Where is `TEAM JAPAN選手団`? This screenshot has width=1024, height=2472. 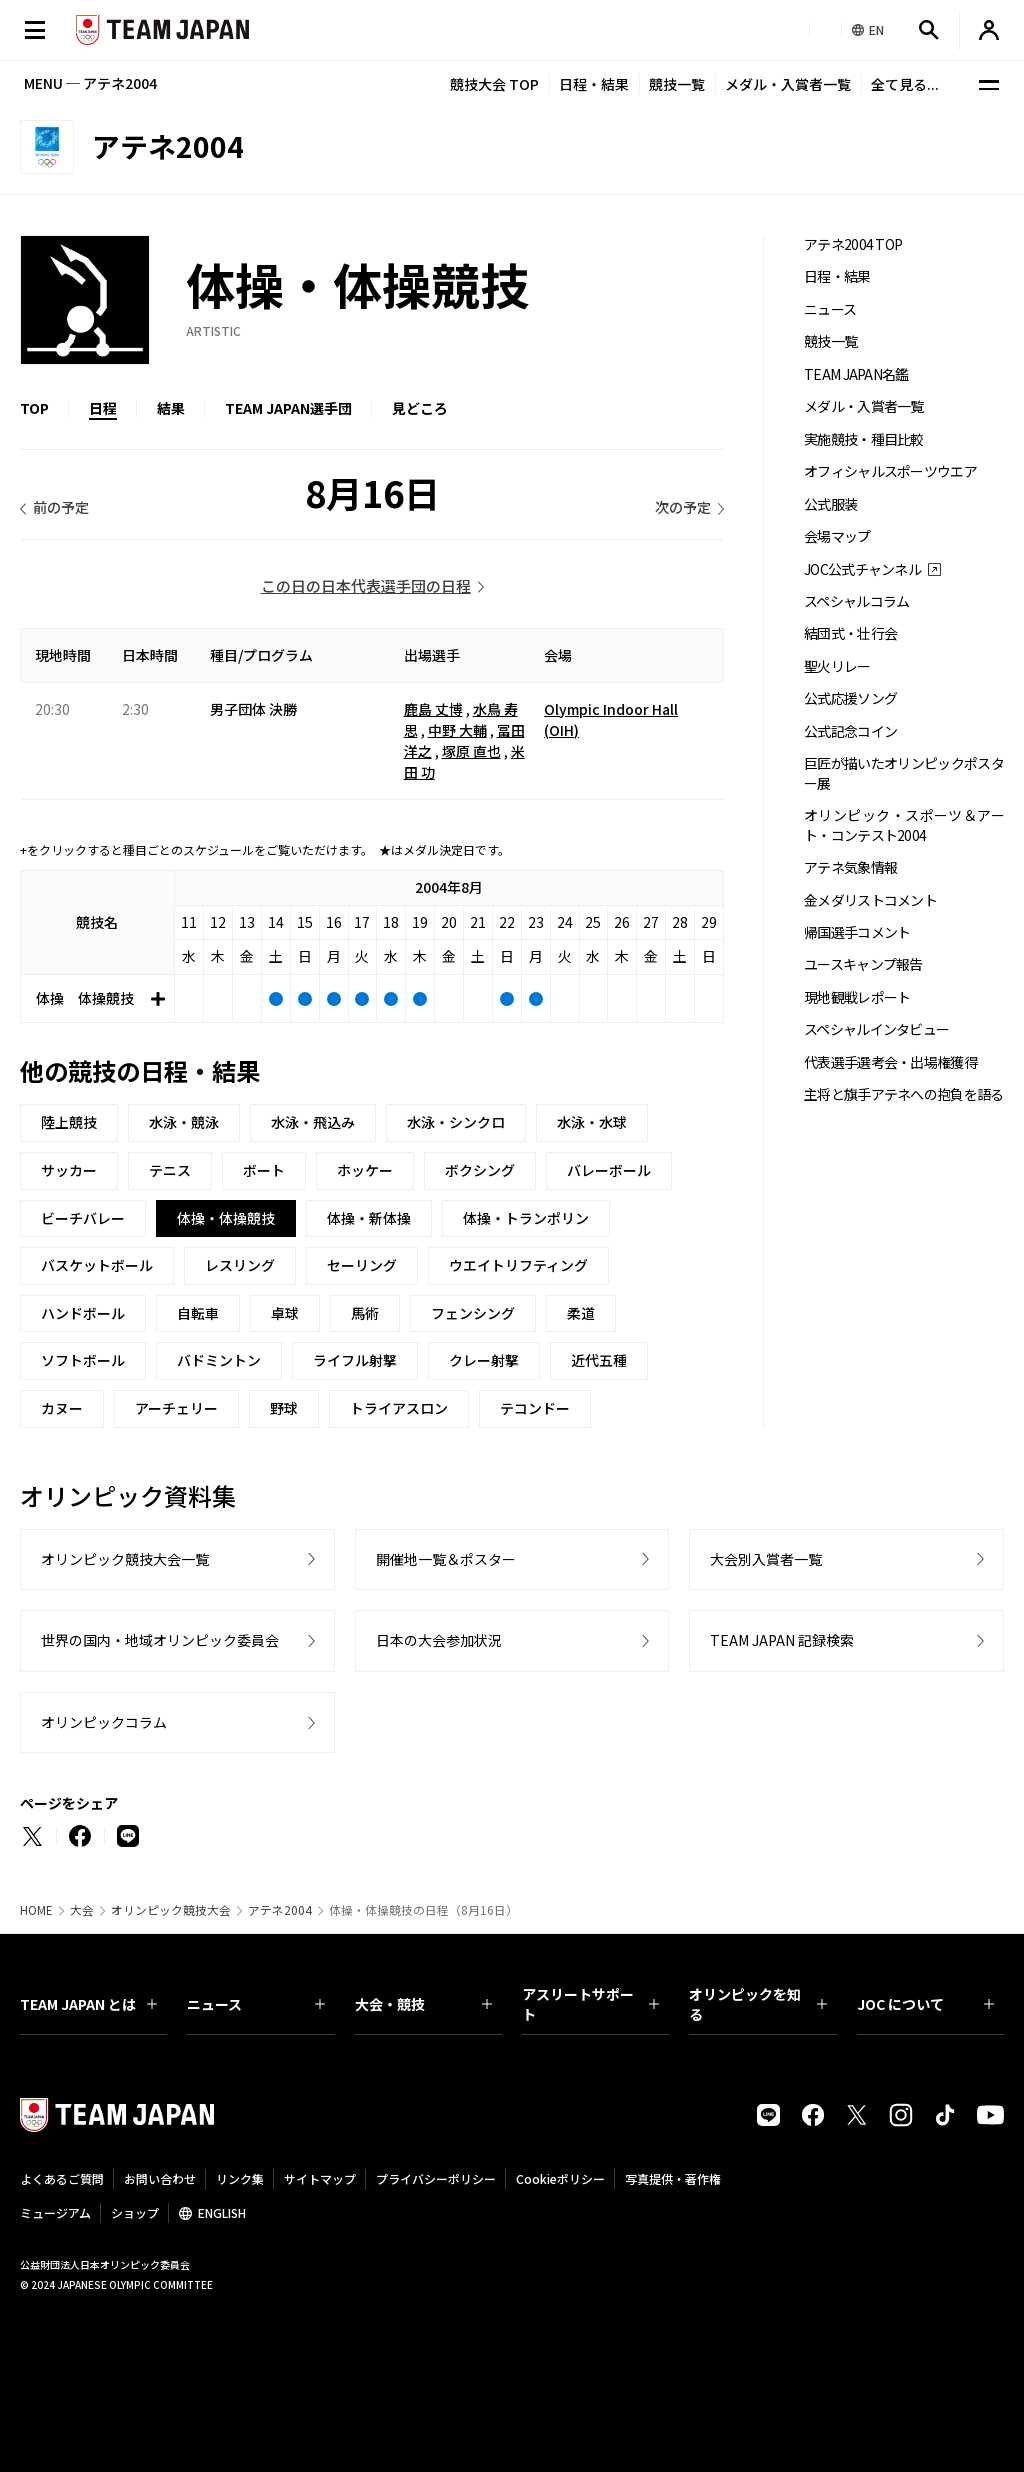 TEAM JAPAN選手団 is located at coordinates (288, 408).